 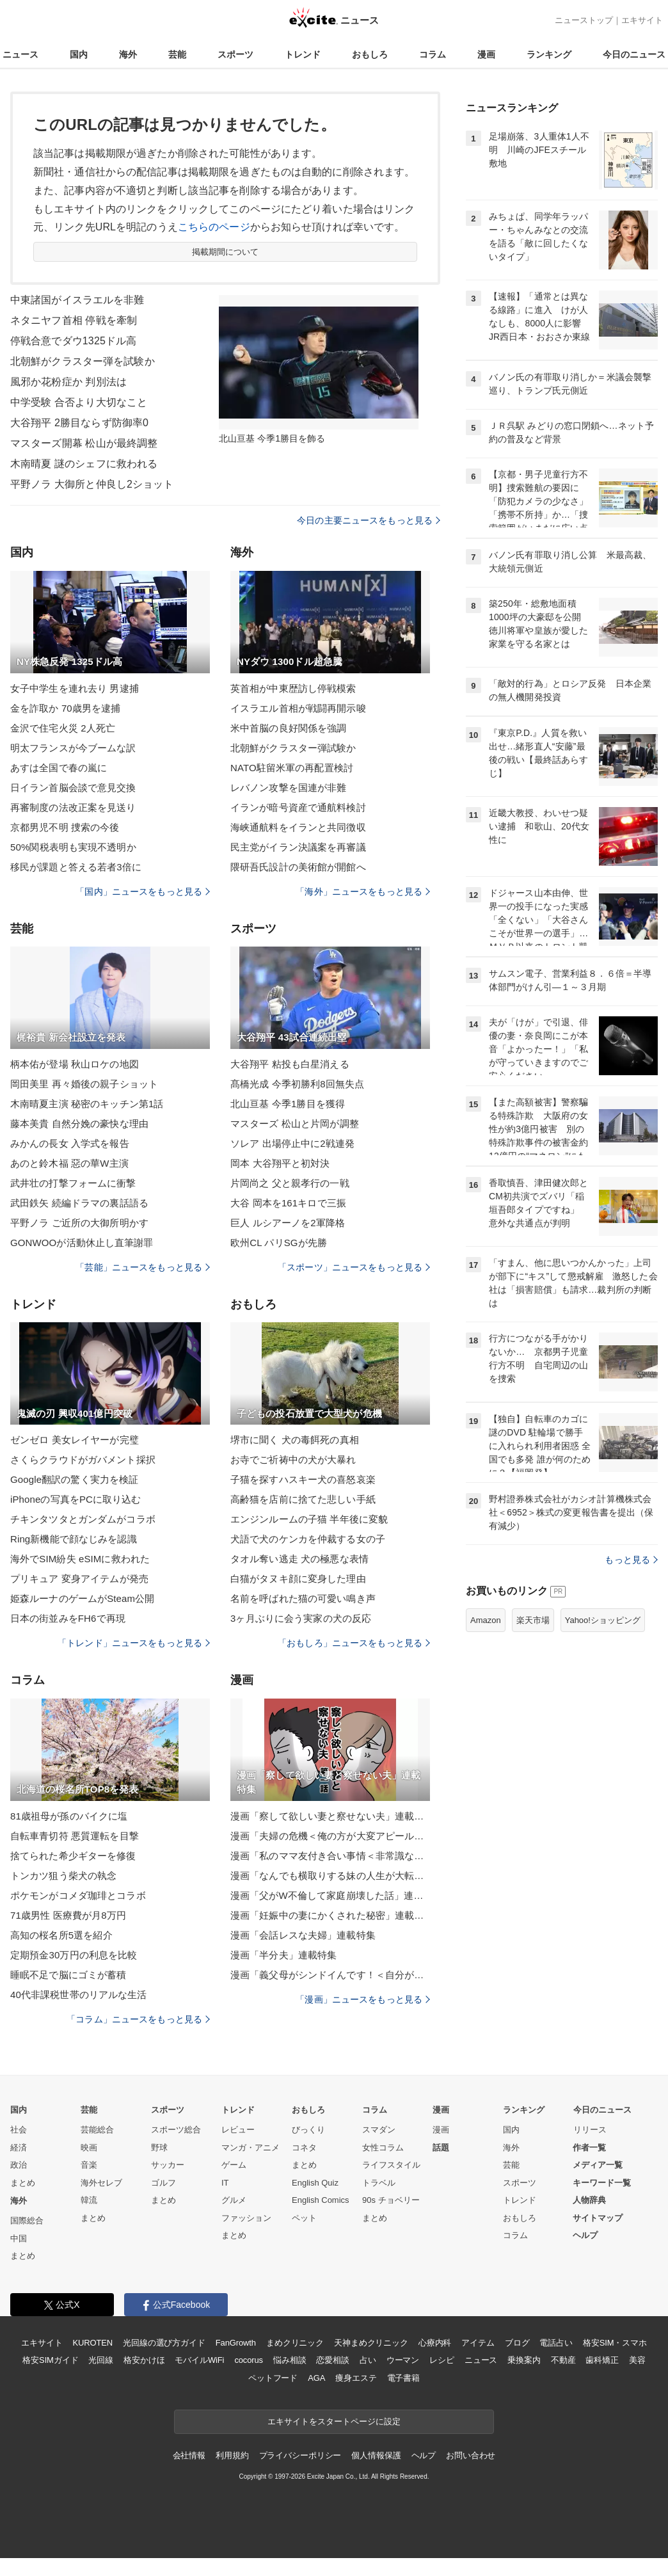 I want to click on 名前を呼ばれた猫の可愛い鳴き声, so click(x=303, y=1598).